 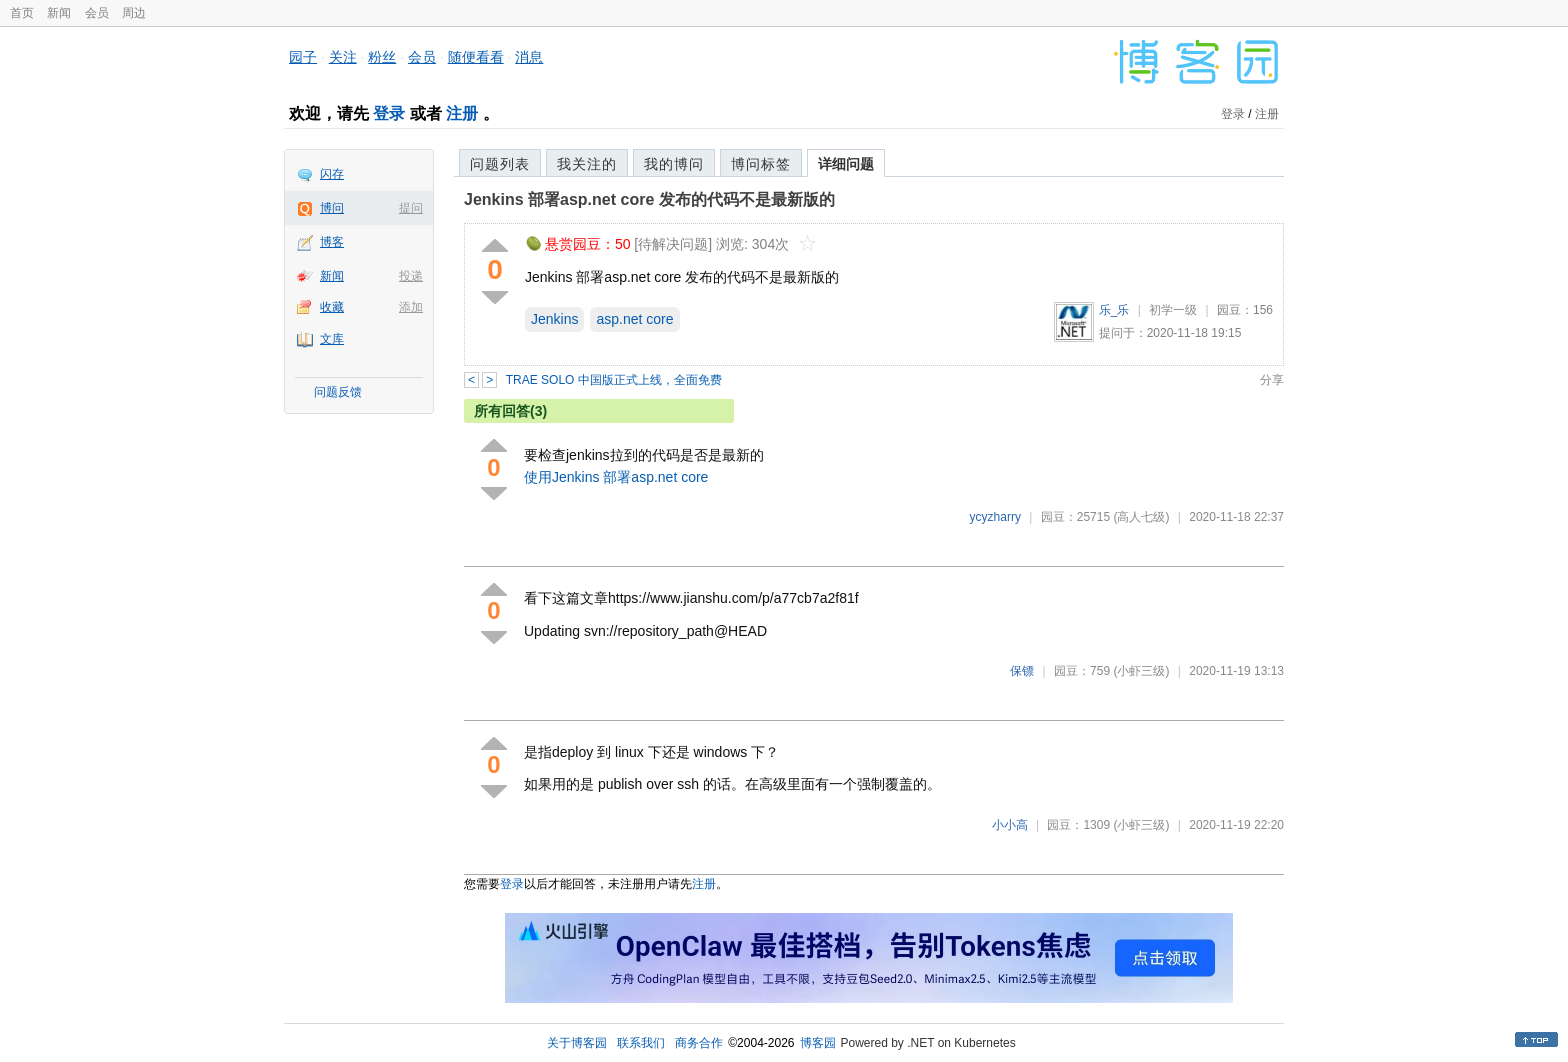 What do you see at coordinates (554, 319) in the screenshot?
I see `Jenkins` at bounding box center [554, 319].